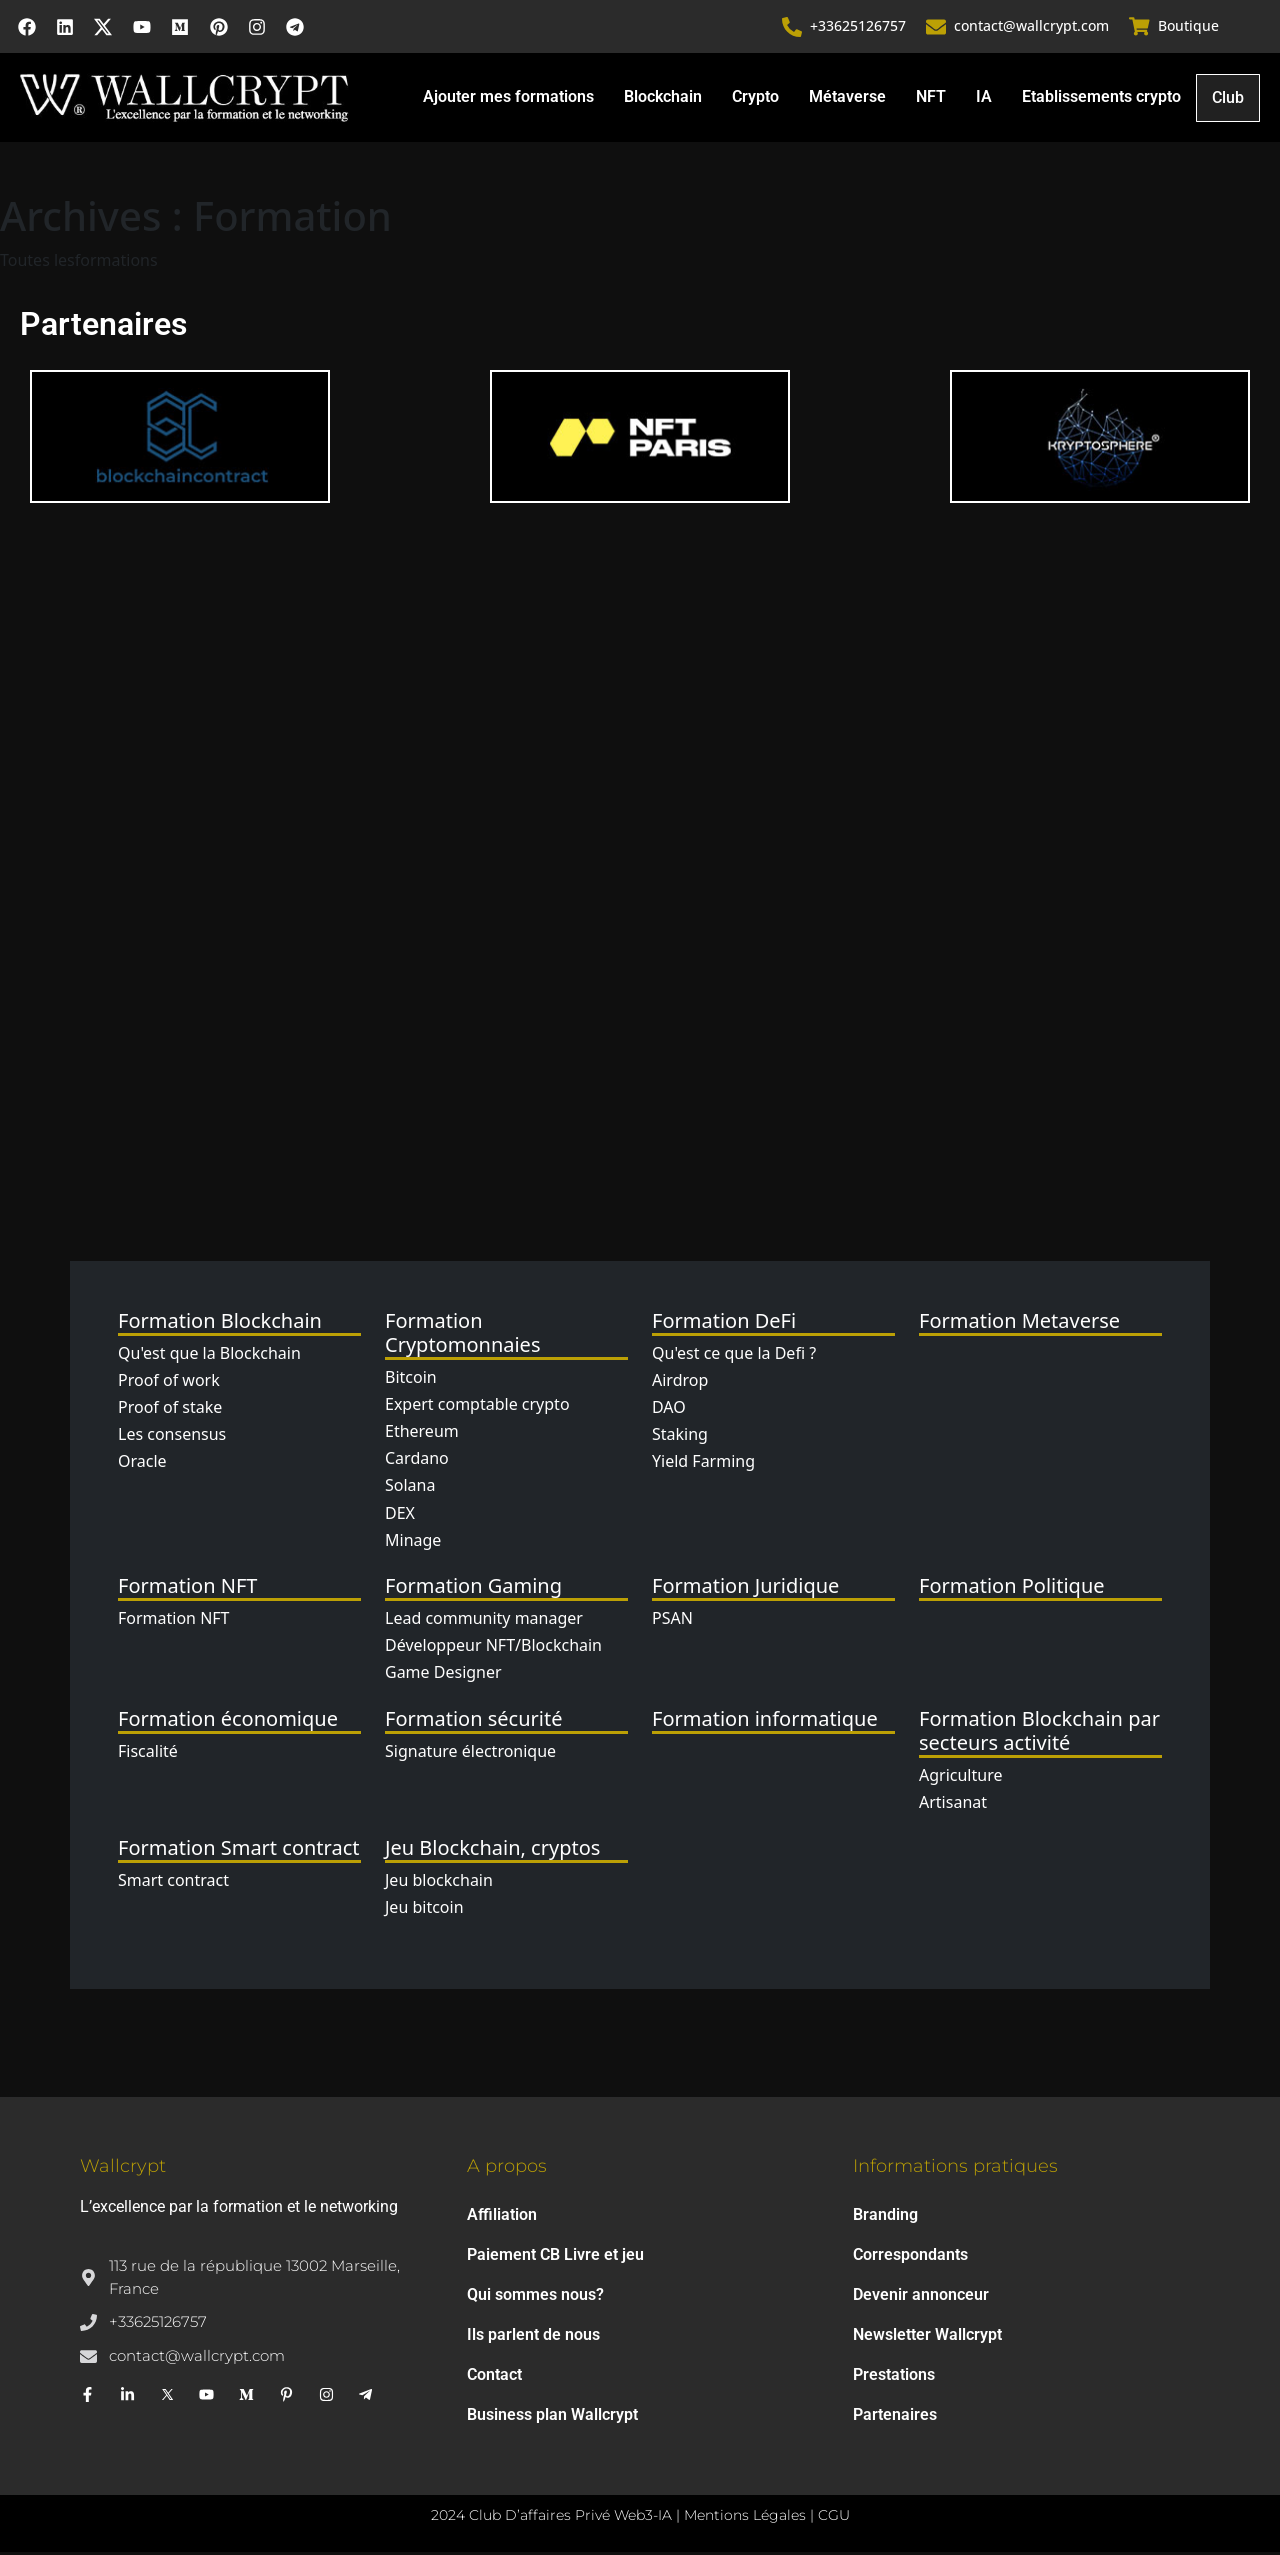 This screenshot has width=1280, height=2555. I want to click on Qu'est ce que la Defi ?, so click(734, 1355).